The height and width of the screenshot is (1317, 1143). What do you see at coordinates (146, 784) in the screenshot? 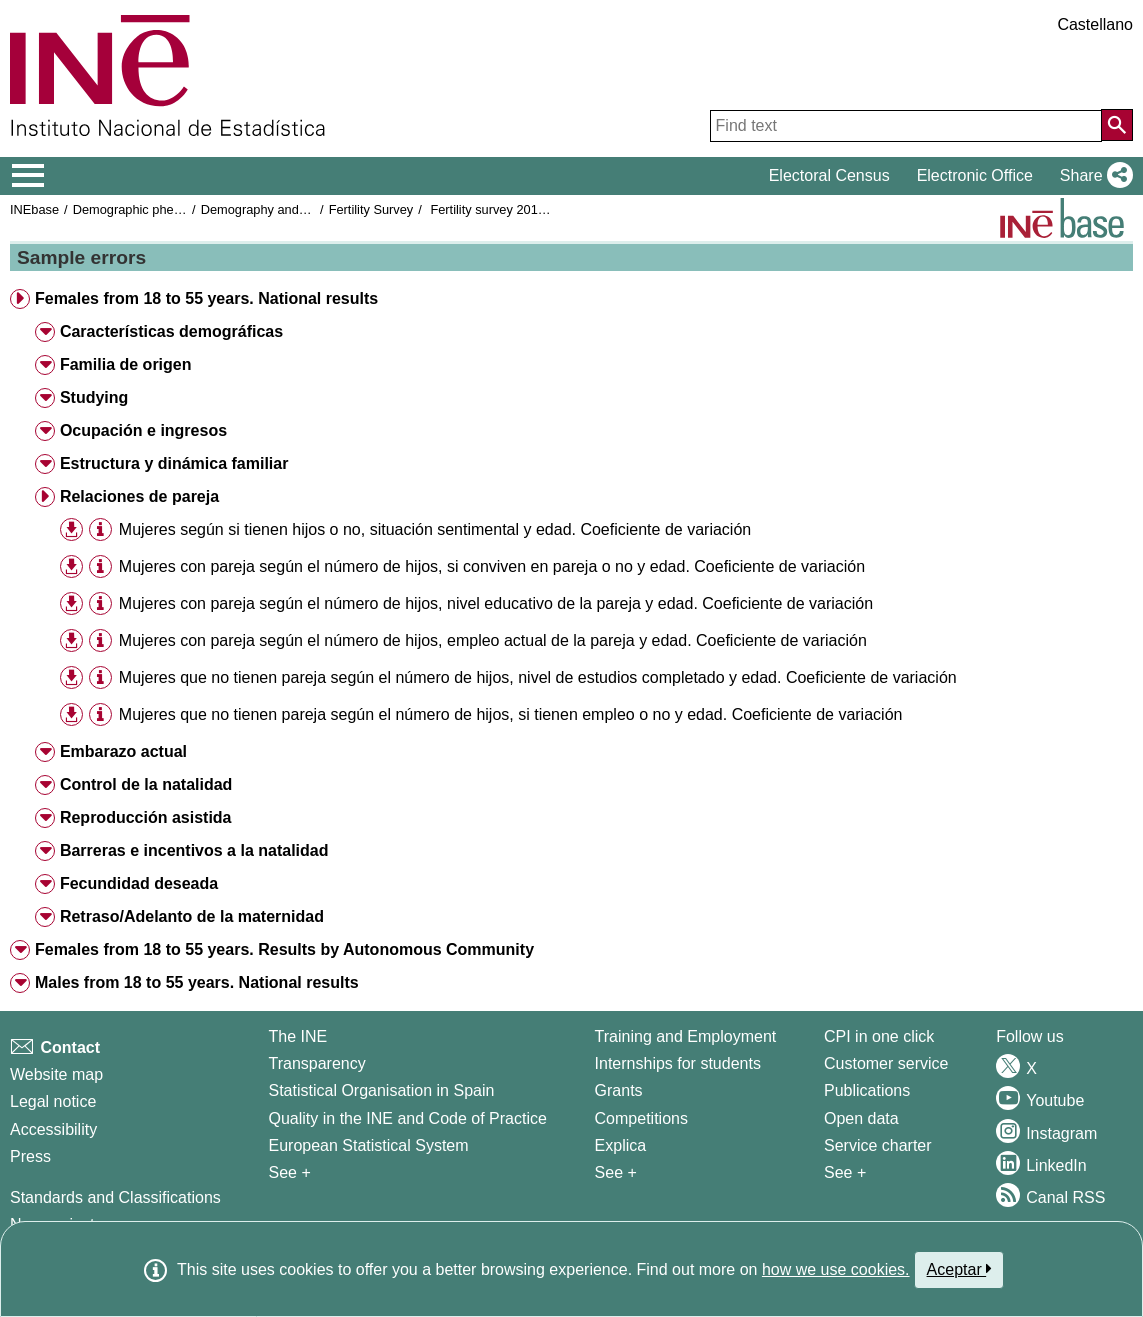
I see `Control de la natalidad [button]` at bounding box center [146, 784].